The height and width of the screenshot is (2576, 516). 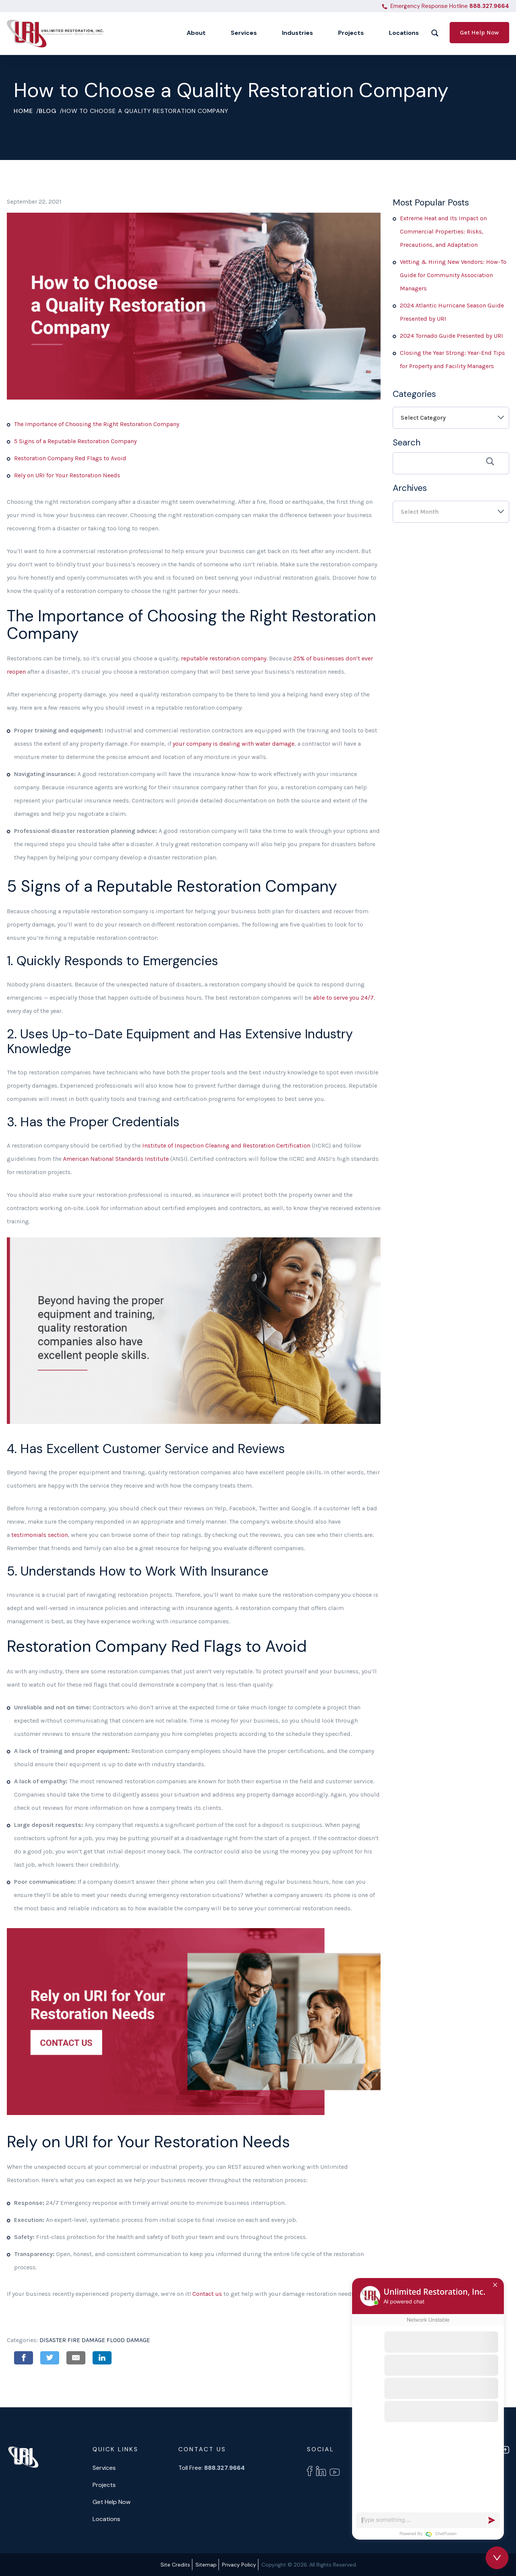 What do you see at coordinates (227, 1145) in the screenshot?
I see `Institute of Inspection Cleaning and Restoration Certification` at bounding box center [227, 1145].